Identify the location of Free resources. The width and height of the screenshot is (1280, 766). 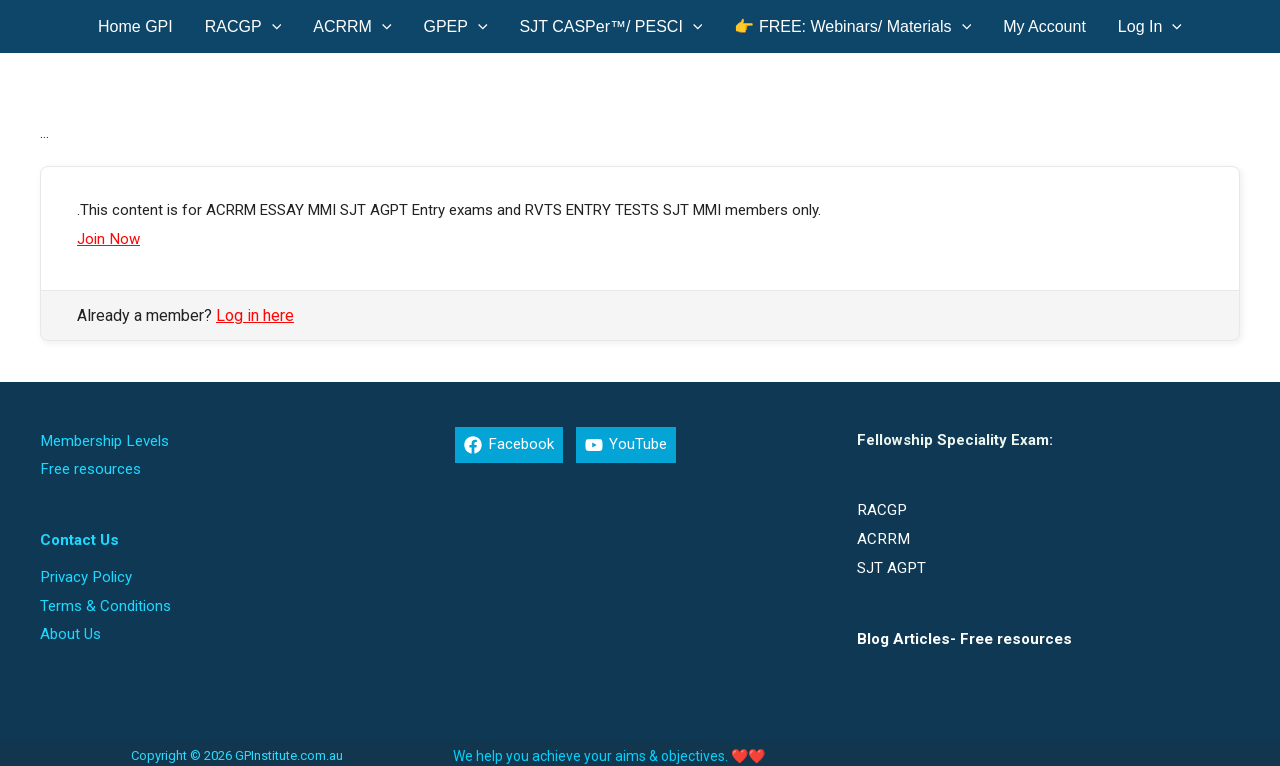
(90, 466).